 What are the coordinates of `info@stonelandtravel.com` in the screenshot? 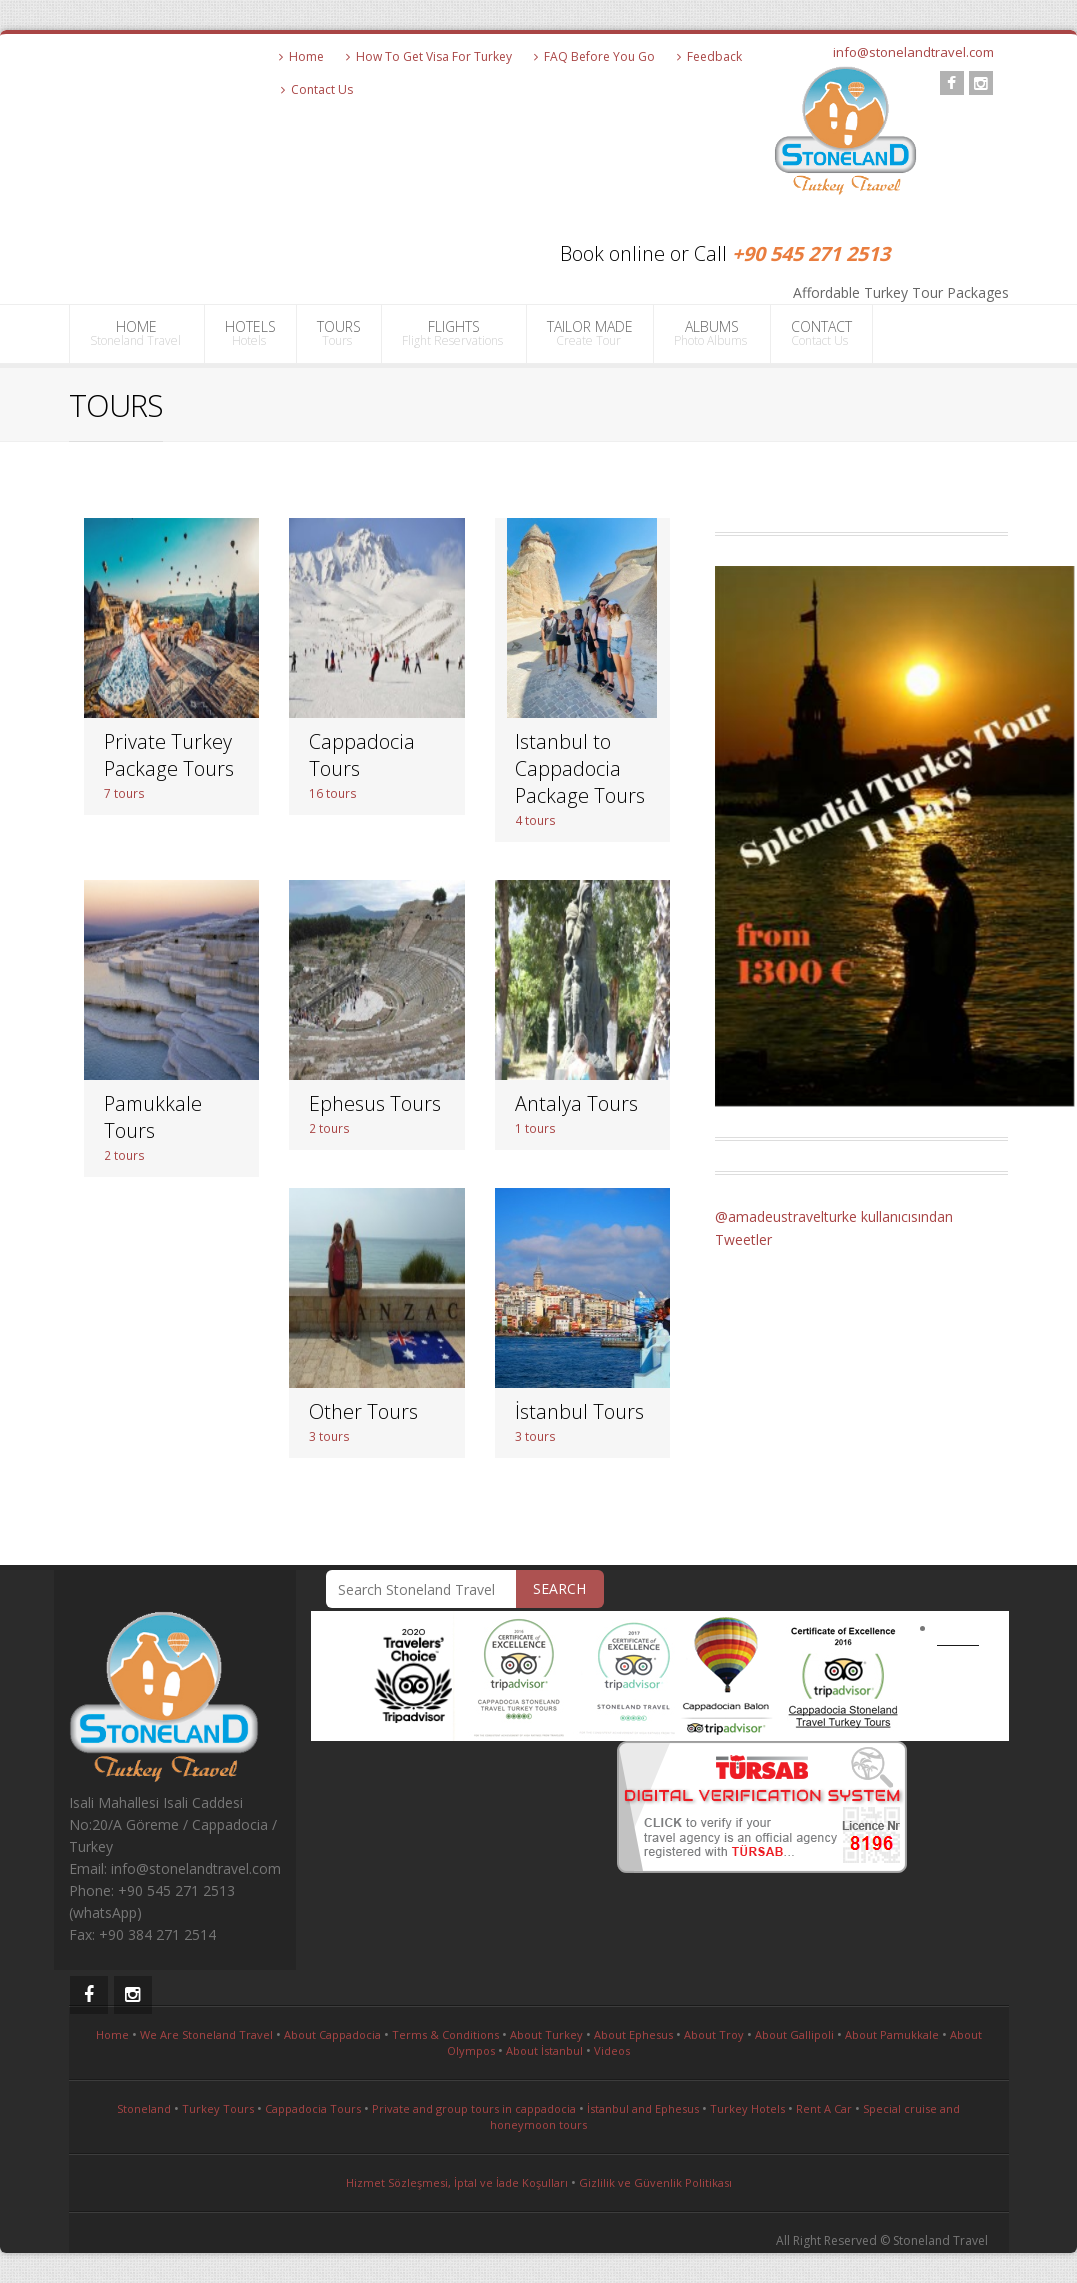 It's located at (913, 52).